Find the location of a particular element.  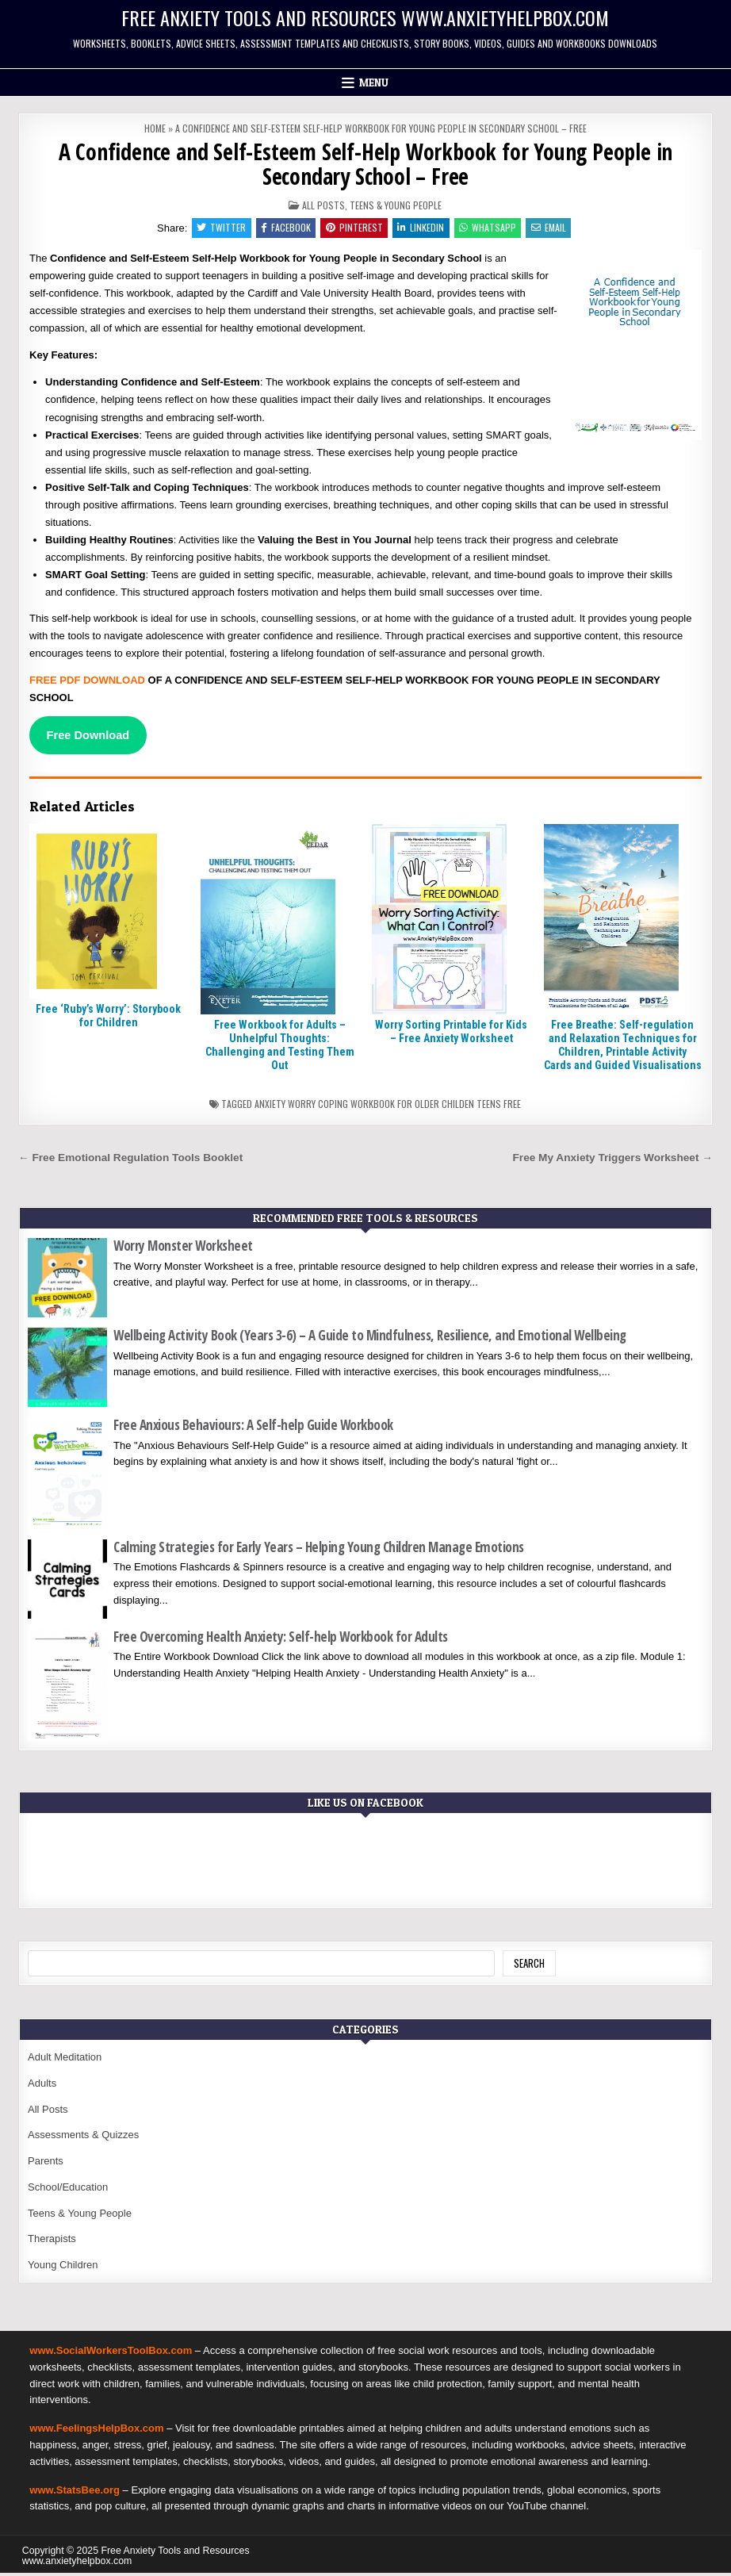

Young Children is located at coordinates (63, 2268).